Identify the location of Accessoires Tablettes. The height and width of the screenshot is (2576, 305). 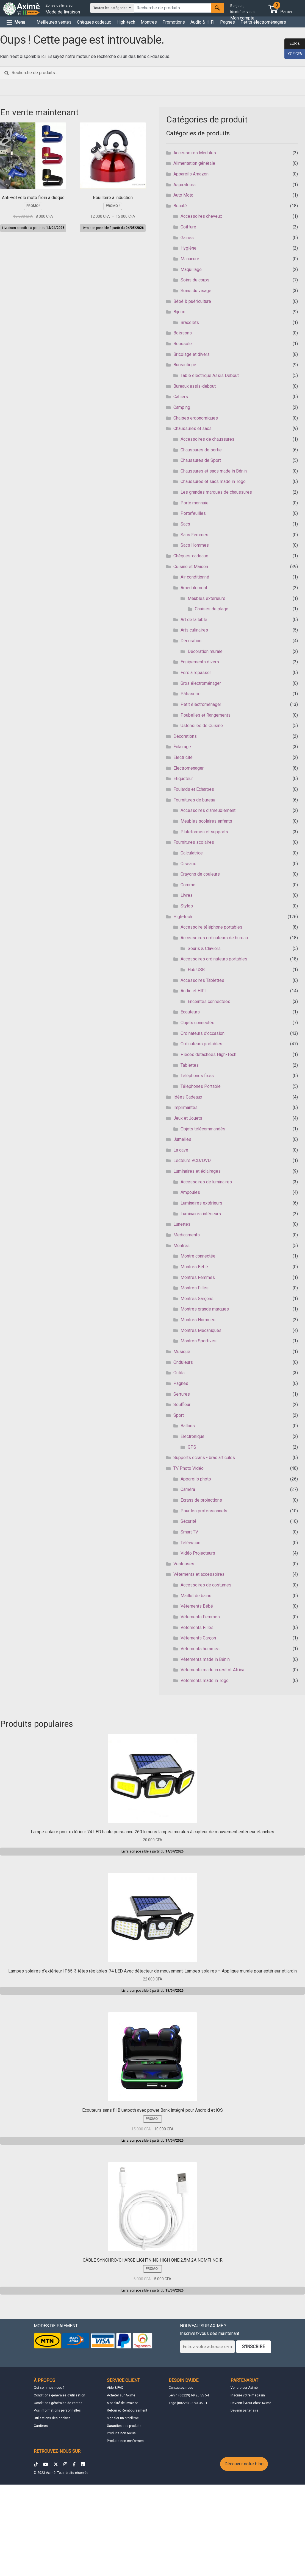
(202, 980).